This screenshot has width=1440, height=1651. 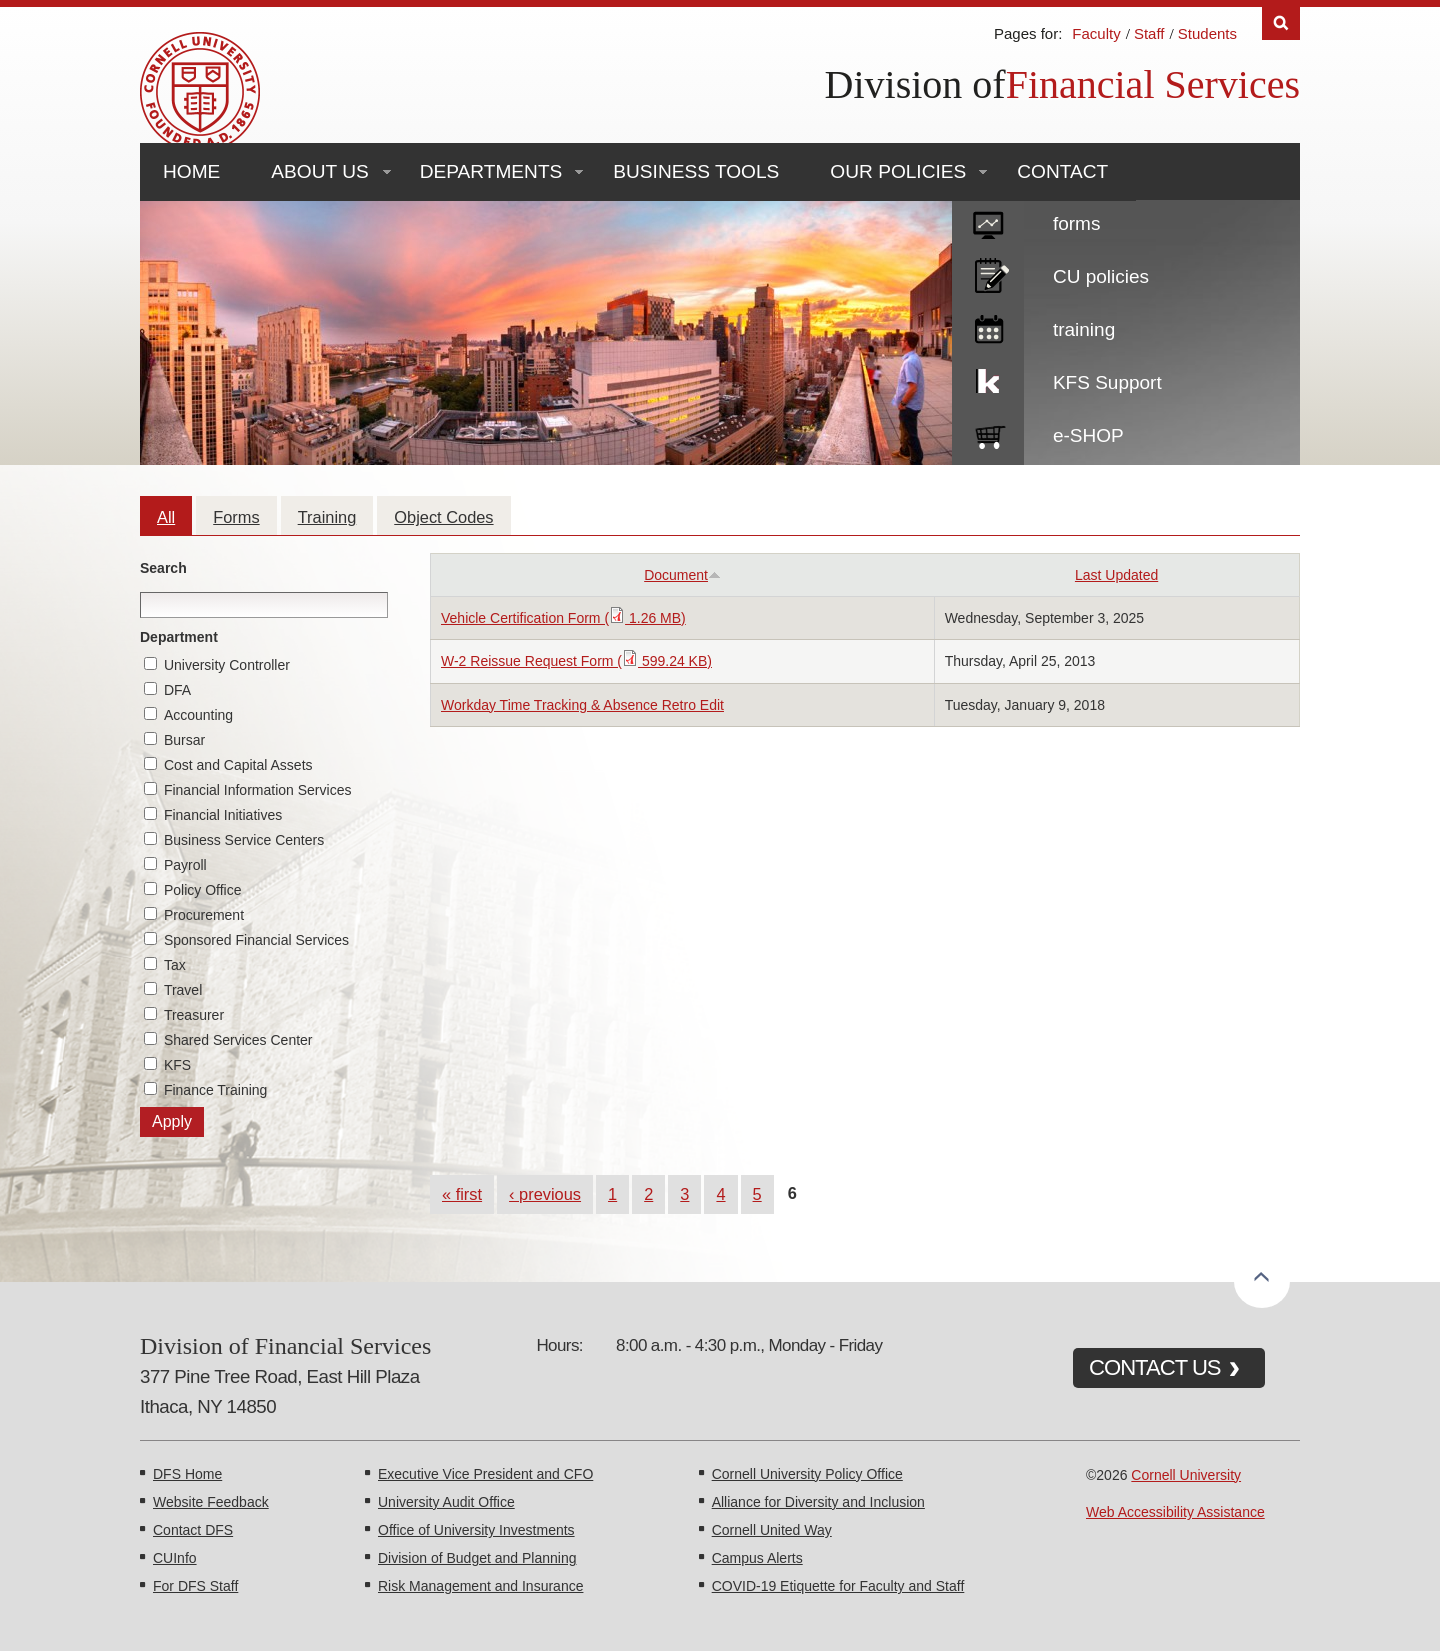 What do you see at coordinates (838, 1586) in the screenshot?
I see `COVID-19 Etiquette for Faculty and Staff` at bounding box center [838, 1586].